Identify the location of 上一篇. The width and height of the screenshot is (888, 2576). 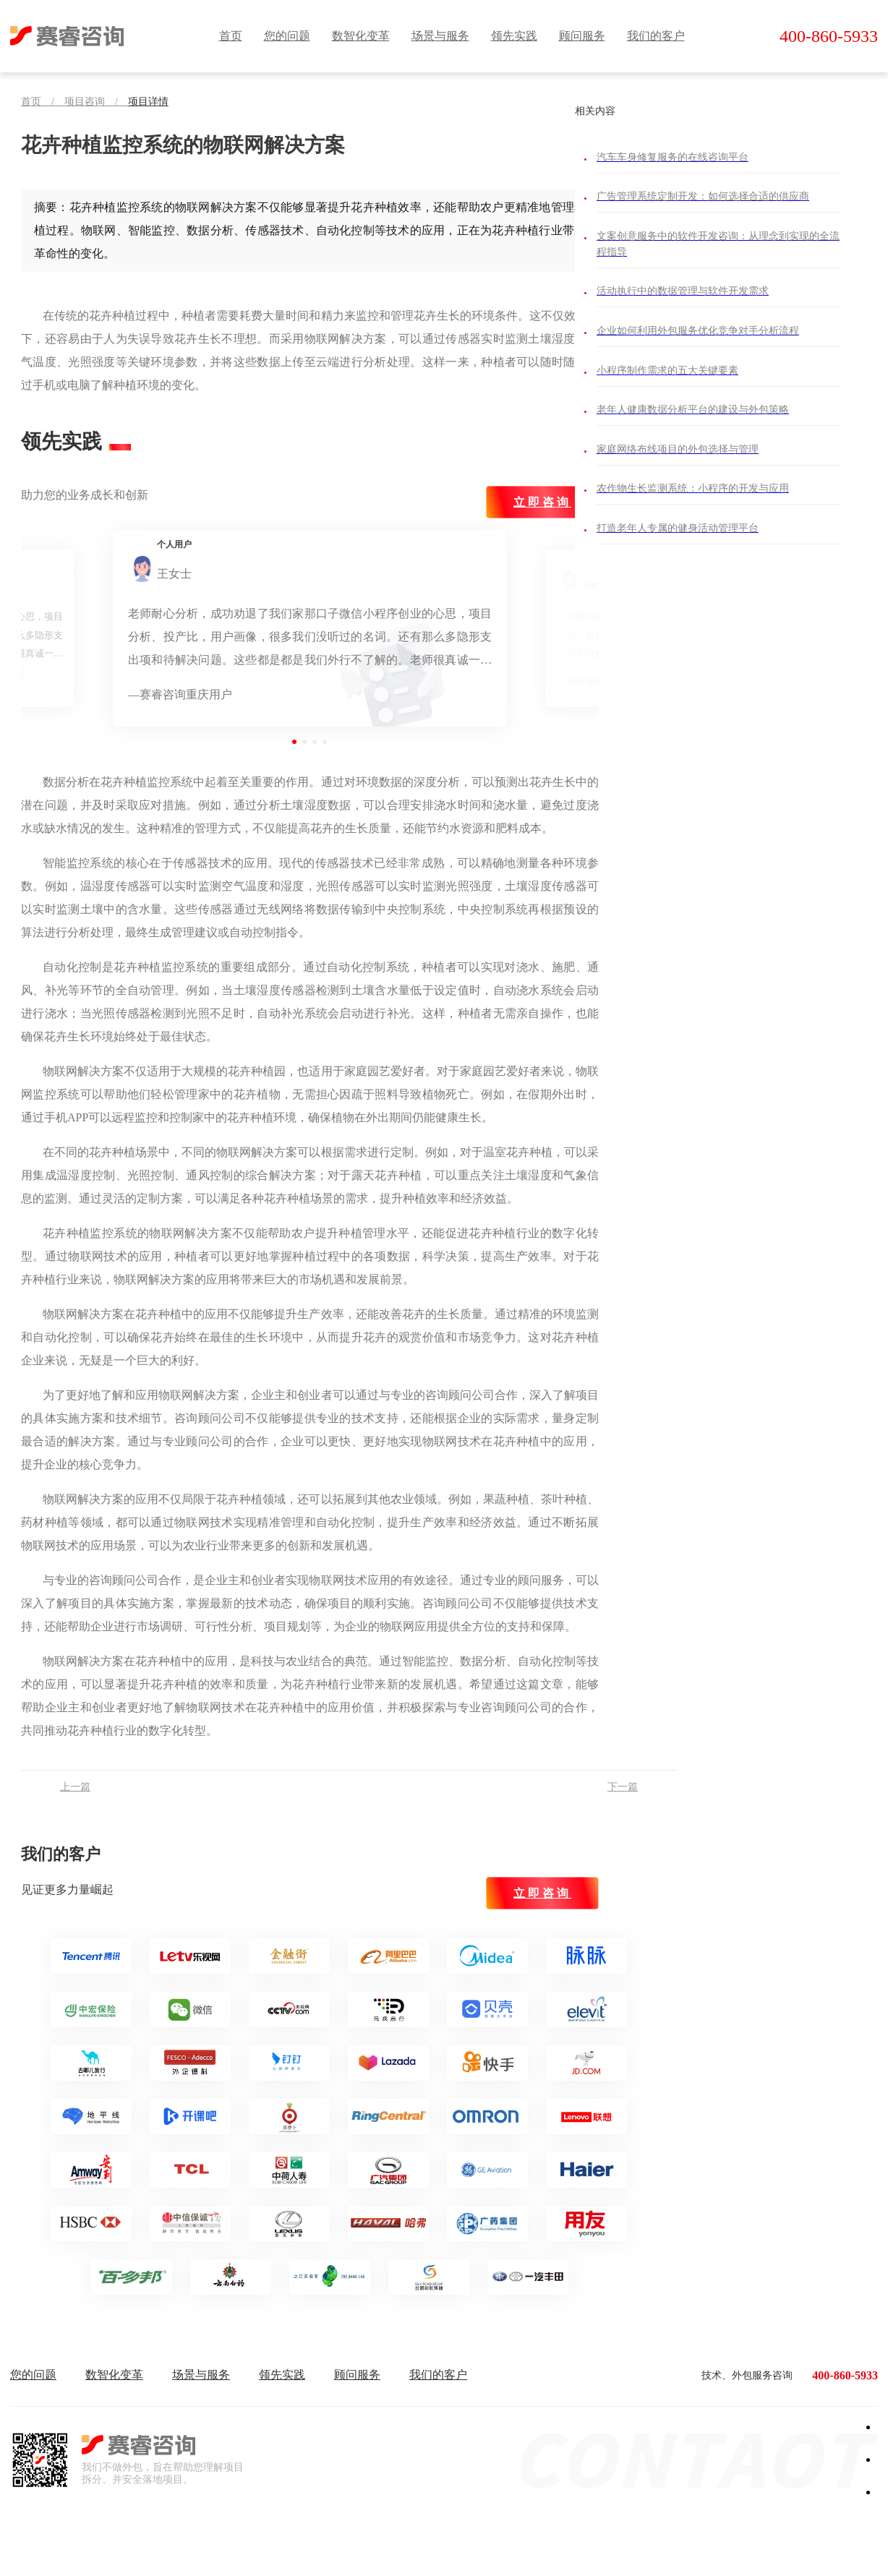
(75, 1786).